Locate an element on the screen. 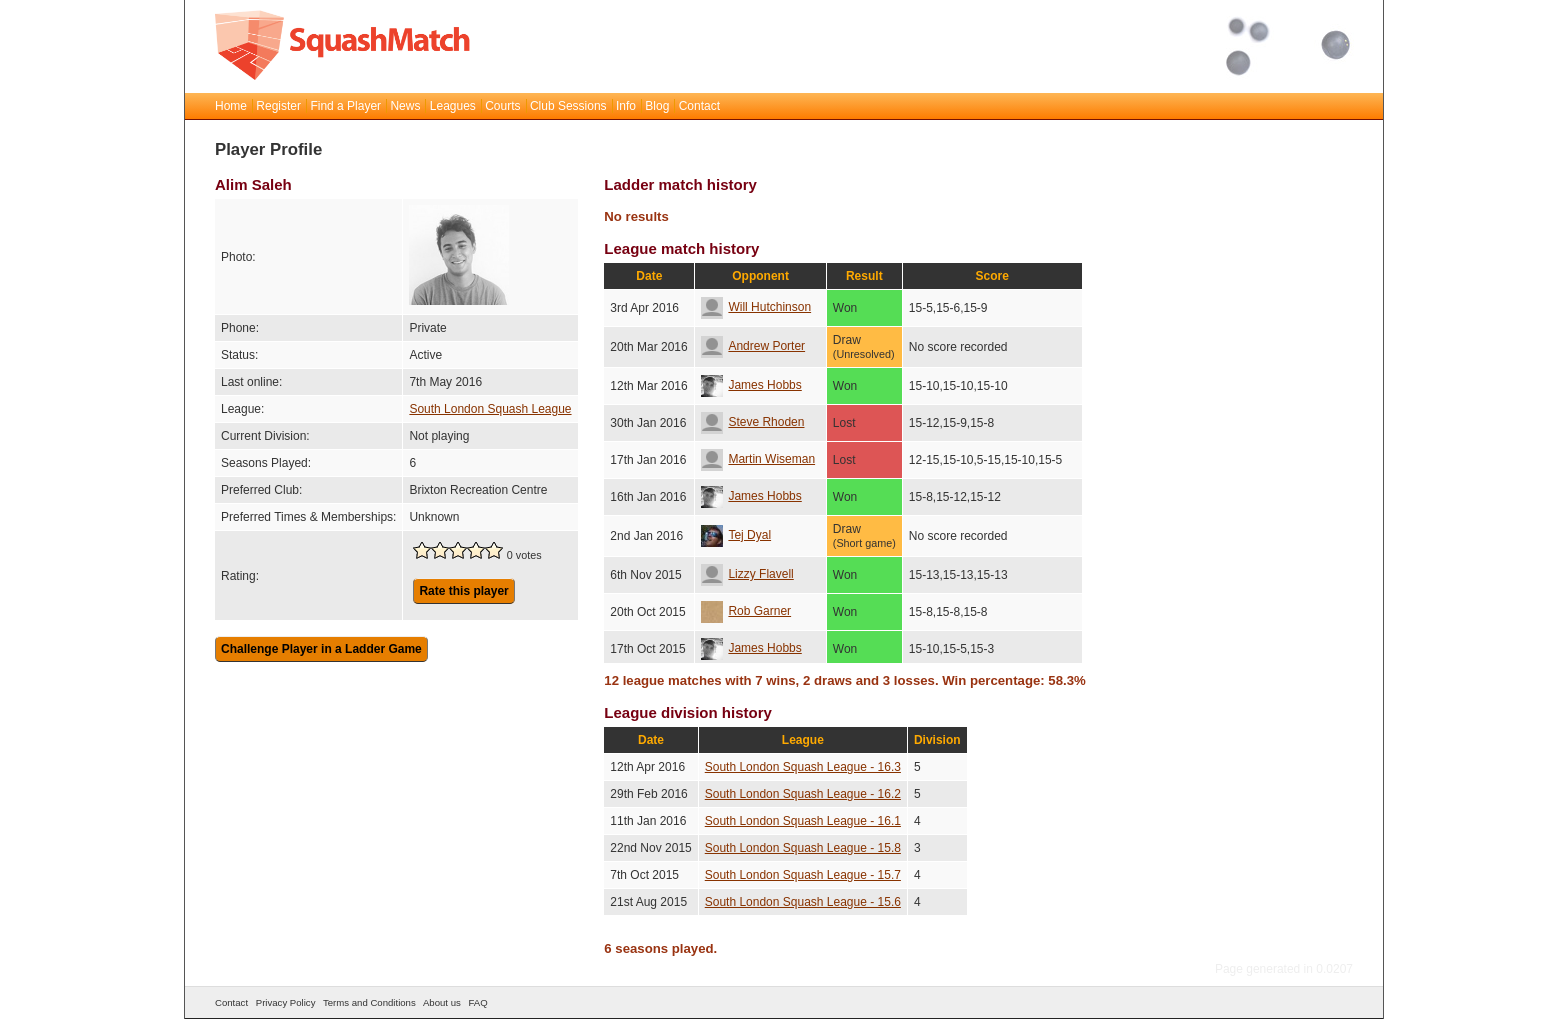  Rob Garner is located at coordinates (746, 611).